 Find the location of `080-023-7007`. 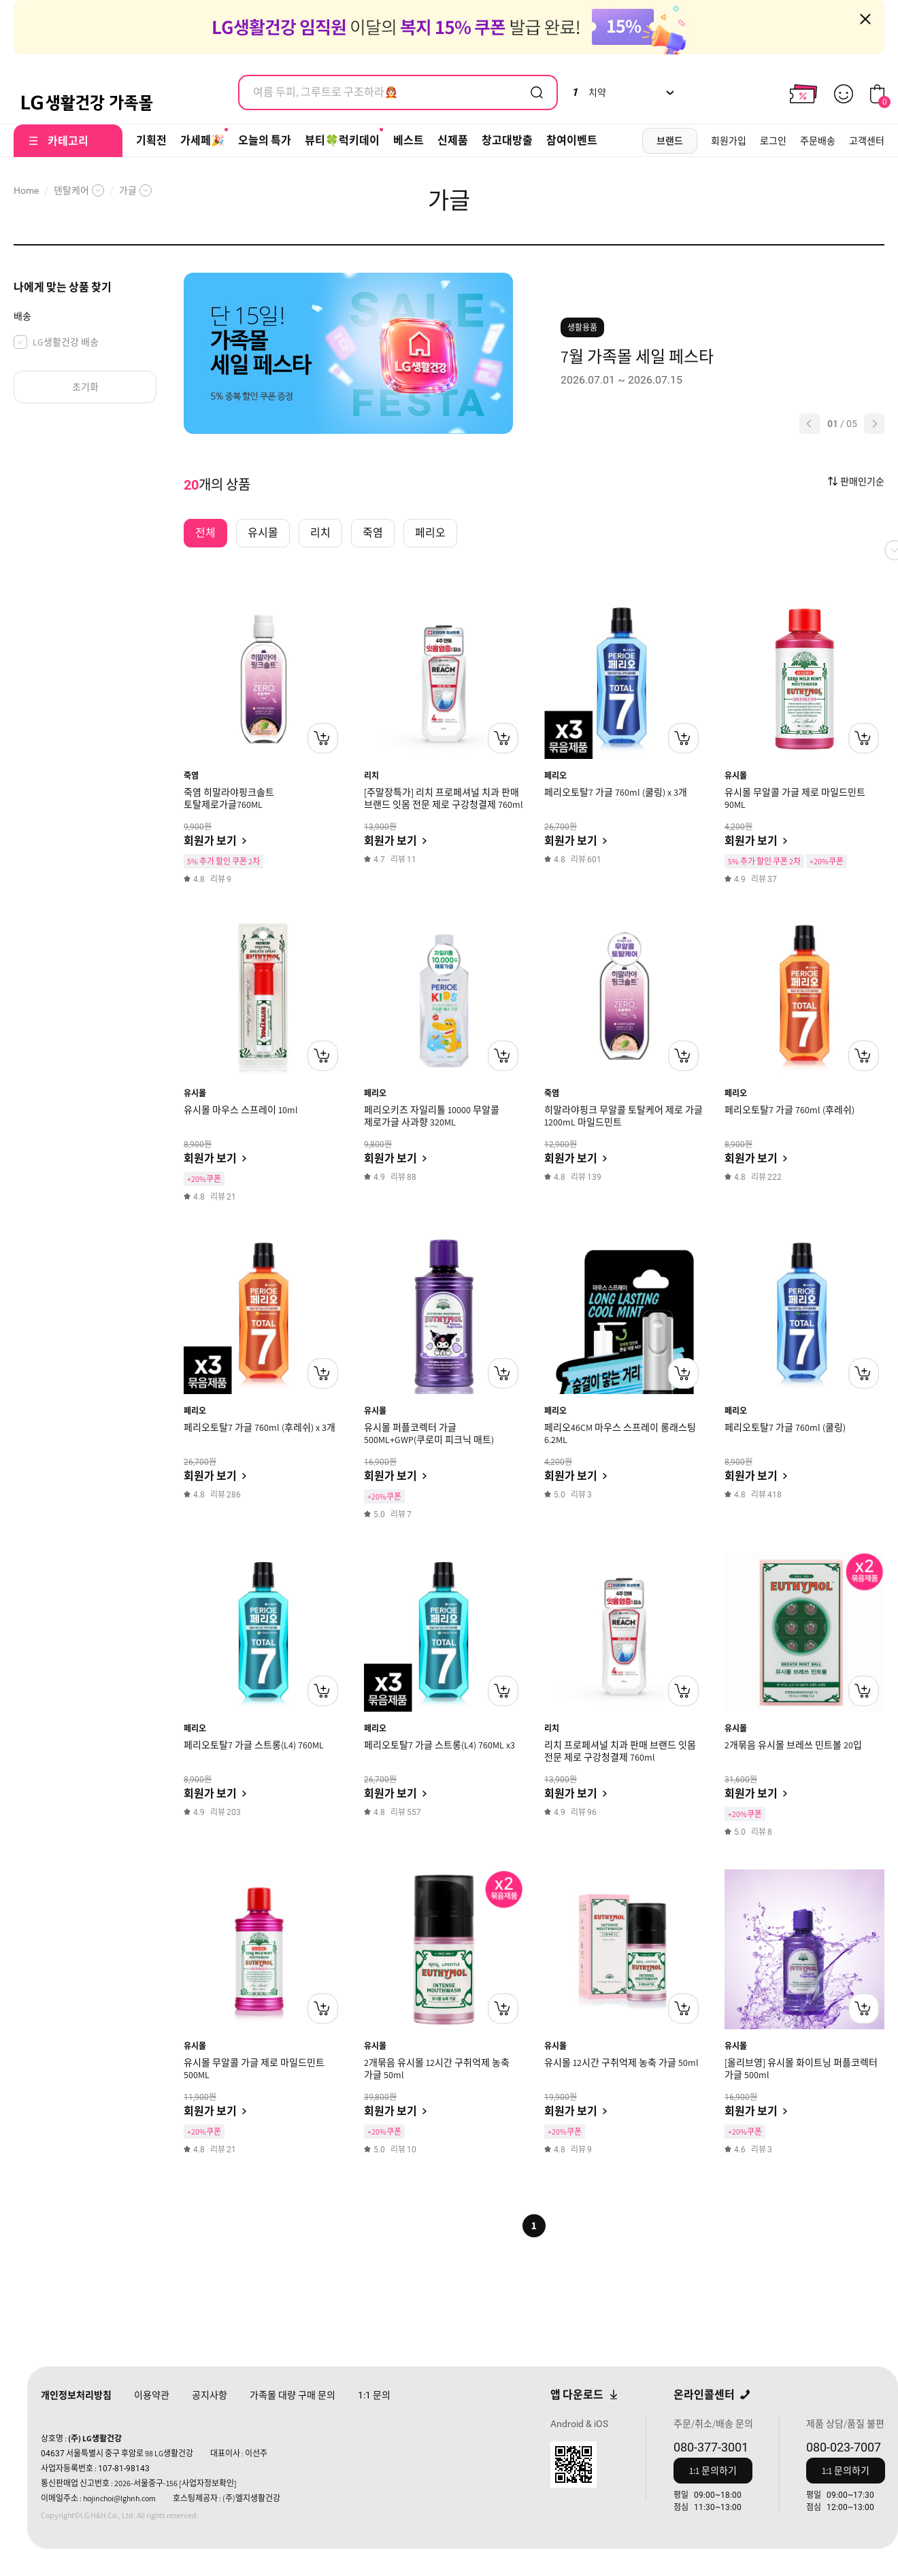

080-023-7007 is located at coordinates (843, 2447).